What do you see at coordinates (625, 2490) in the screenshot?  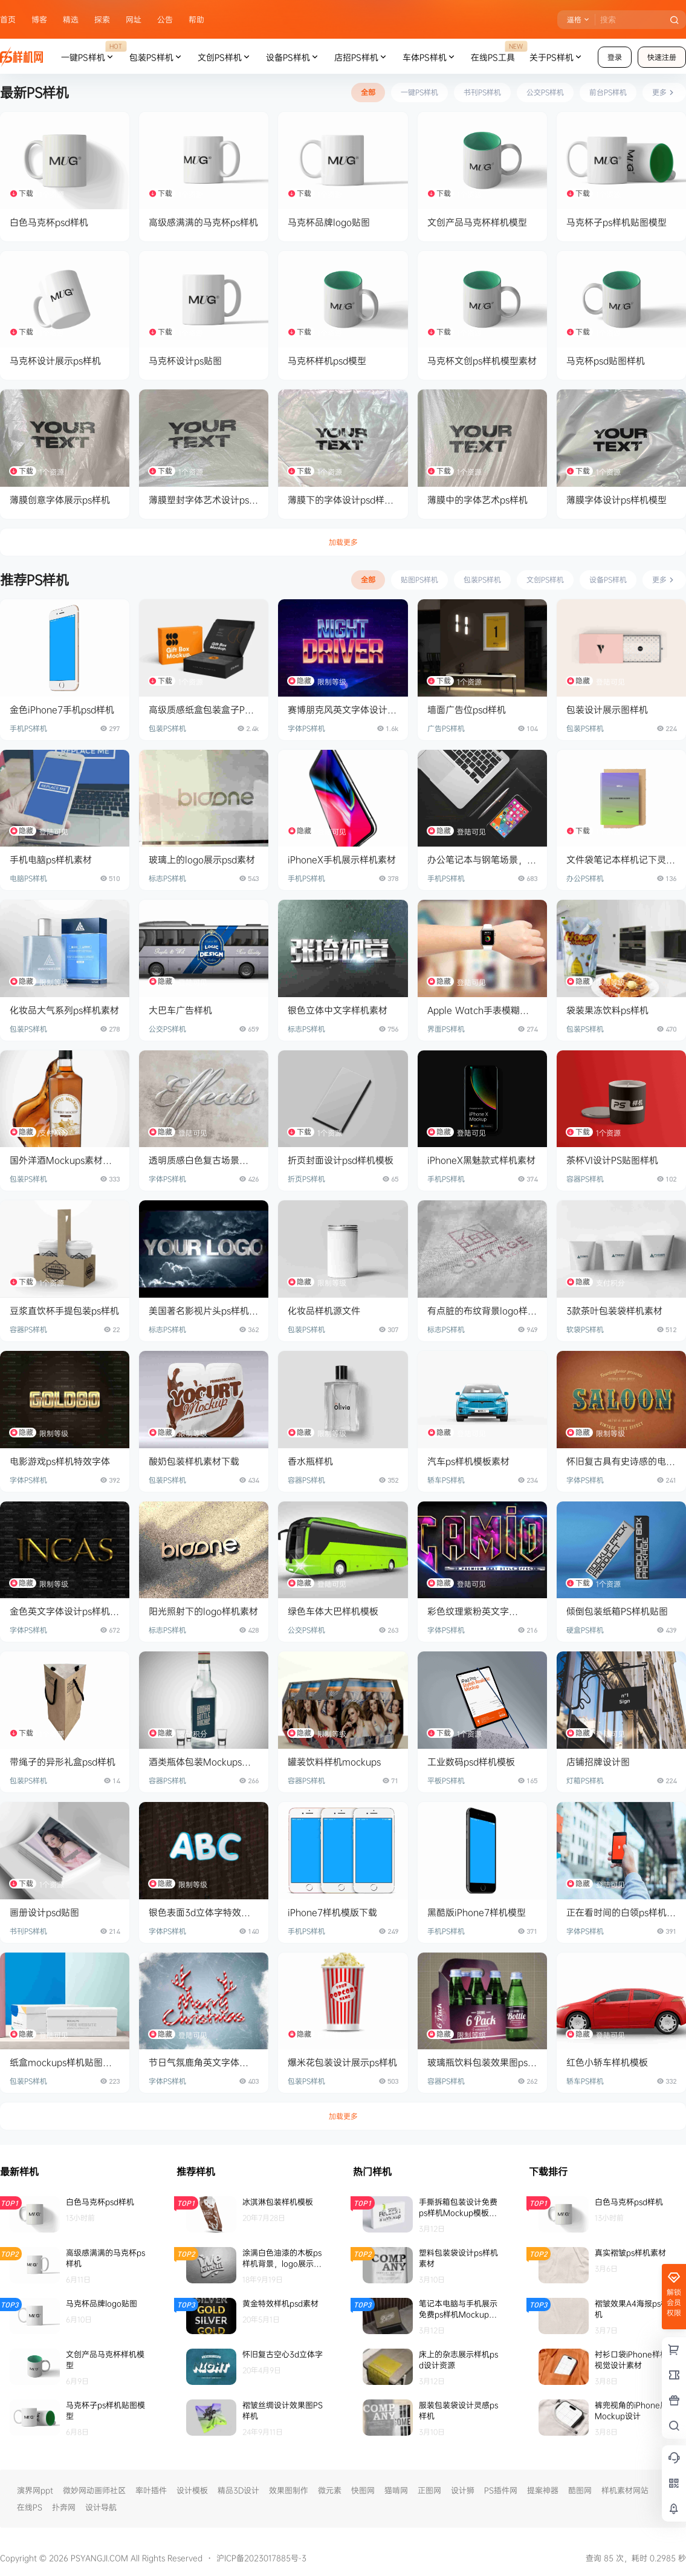 I see `样机素材网站` at bounding box center [625, 2490].